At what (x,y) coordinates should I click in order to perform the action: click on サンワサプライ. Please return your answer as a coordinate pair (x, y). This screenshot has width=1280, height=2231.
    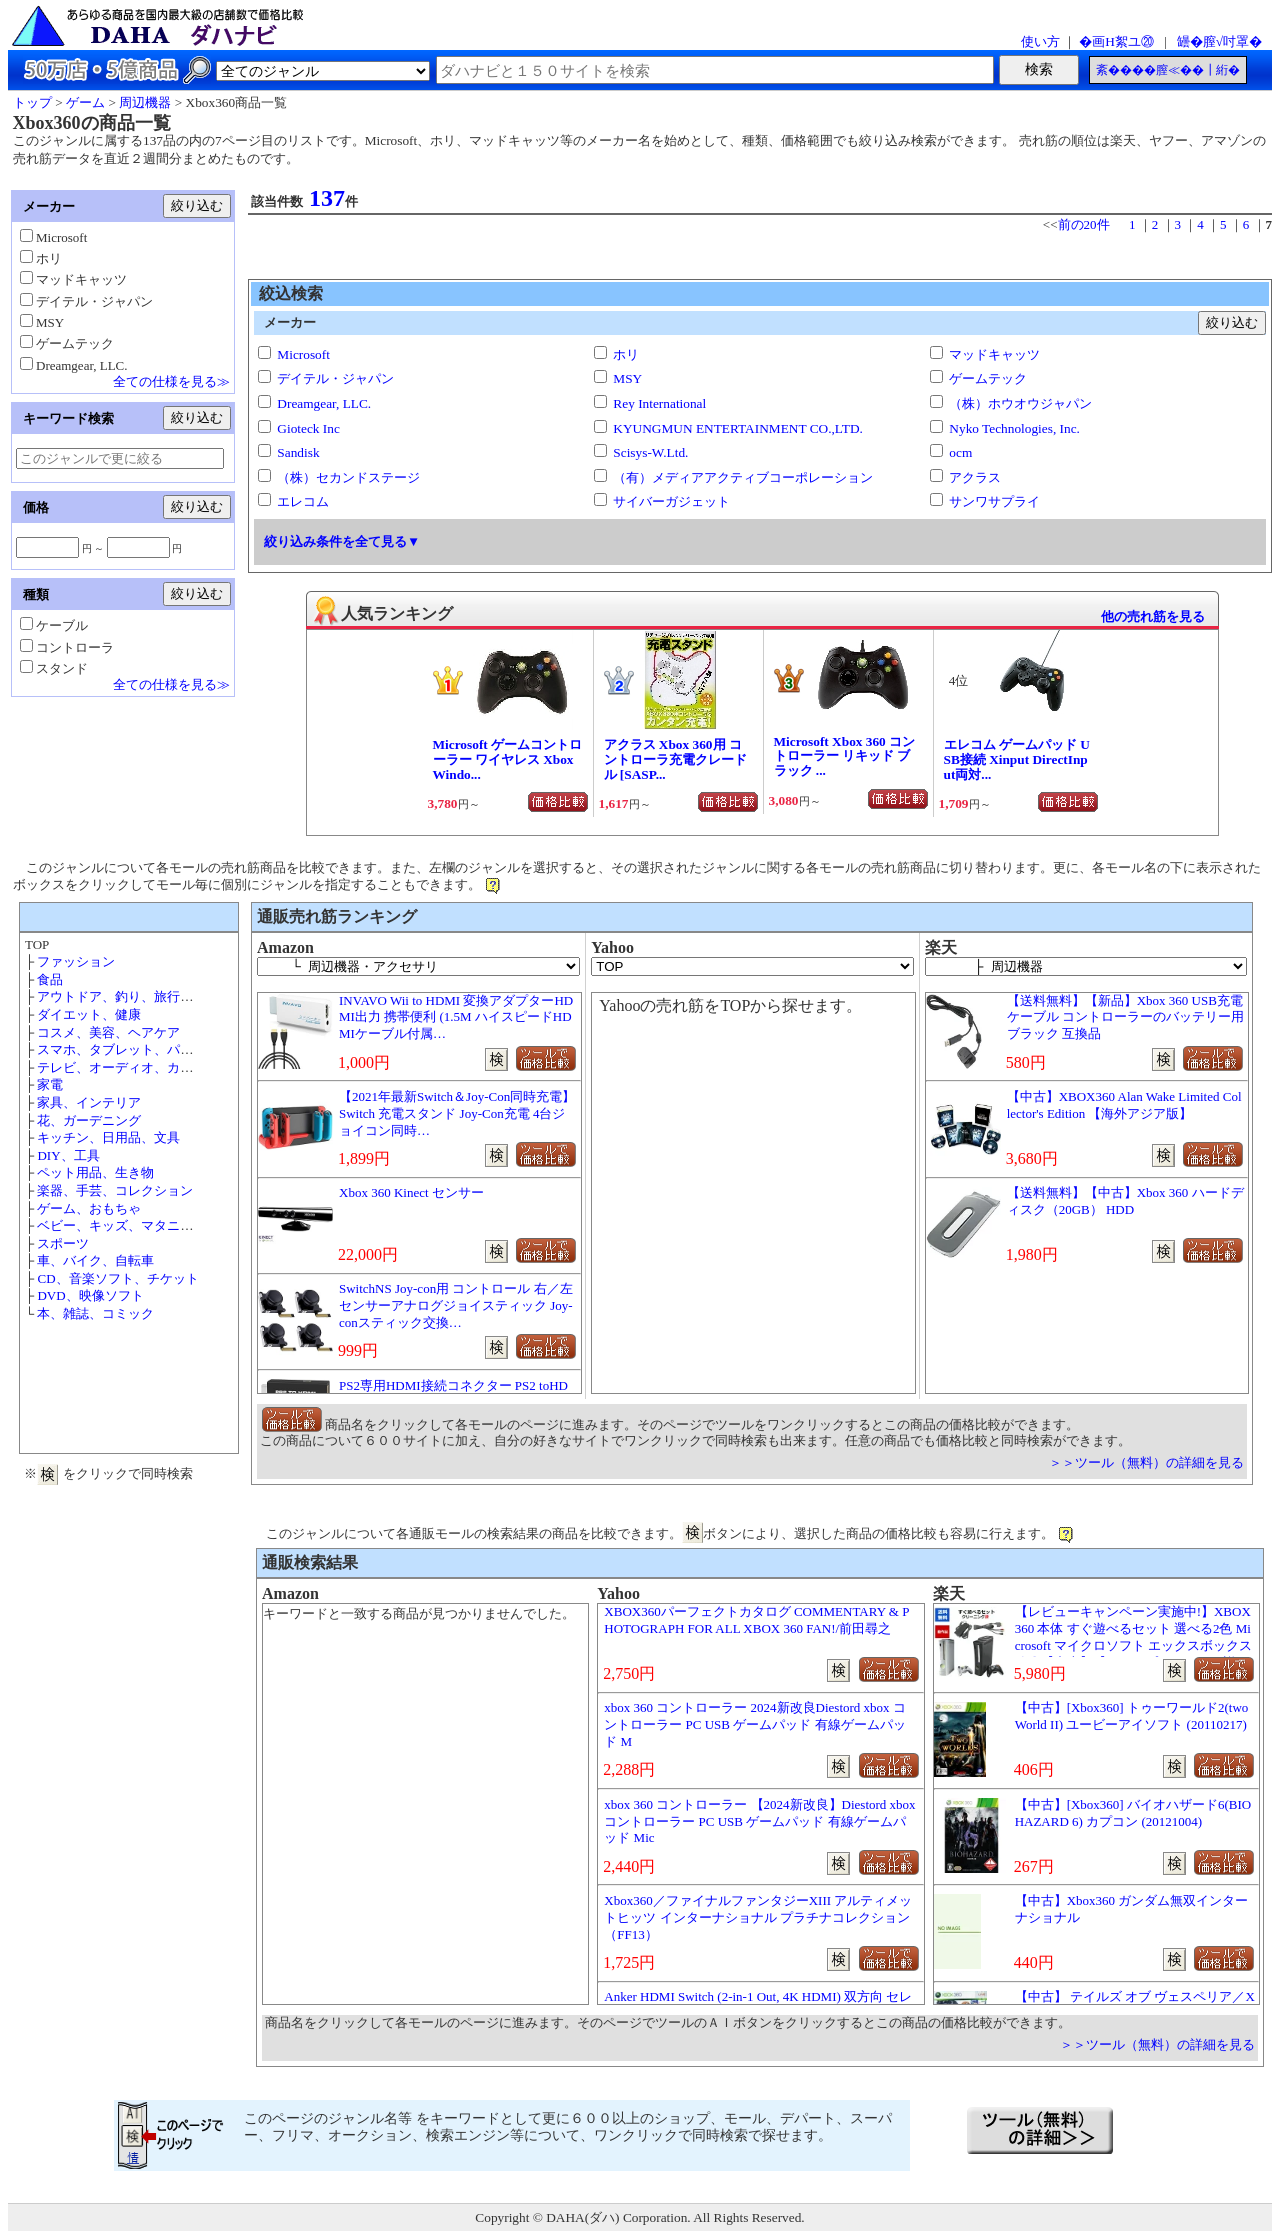
    Looking at the image, I should click on (994, 501).